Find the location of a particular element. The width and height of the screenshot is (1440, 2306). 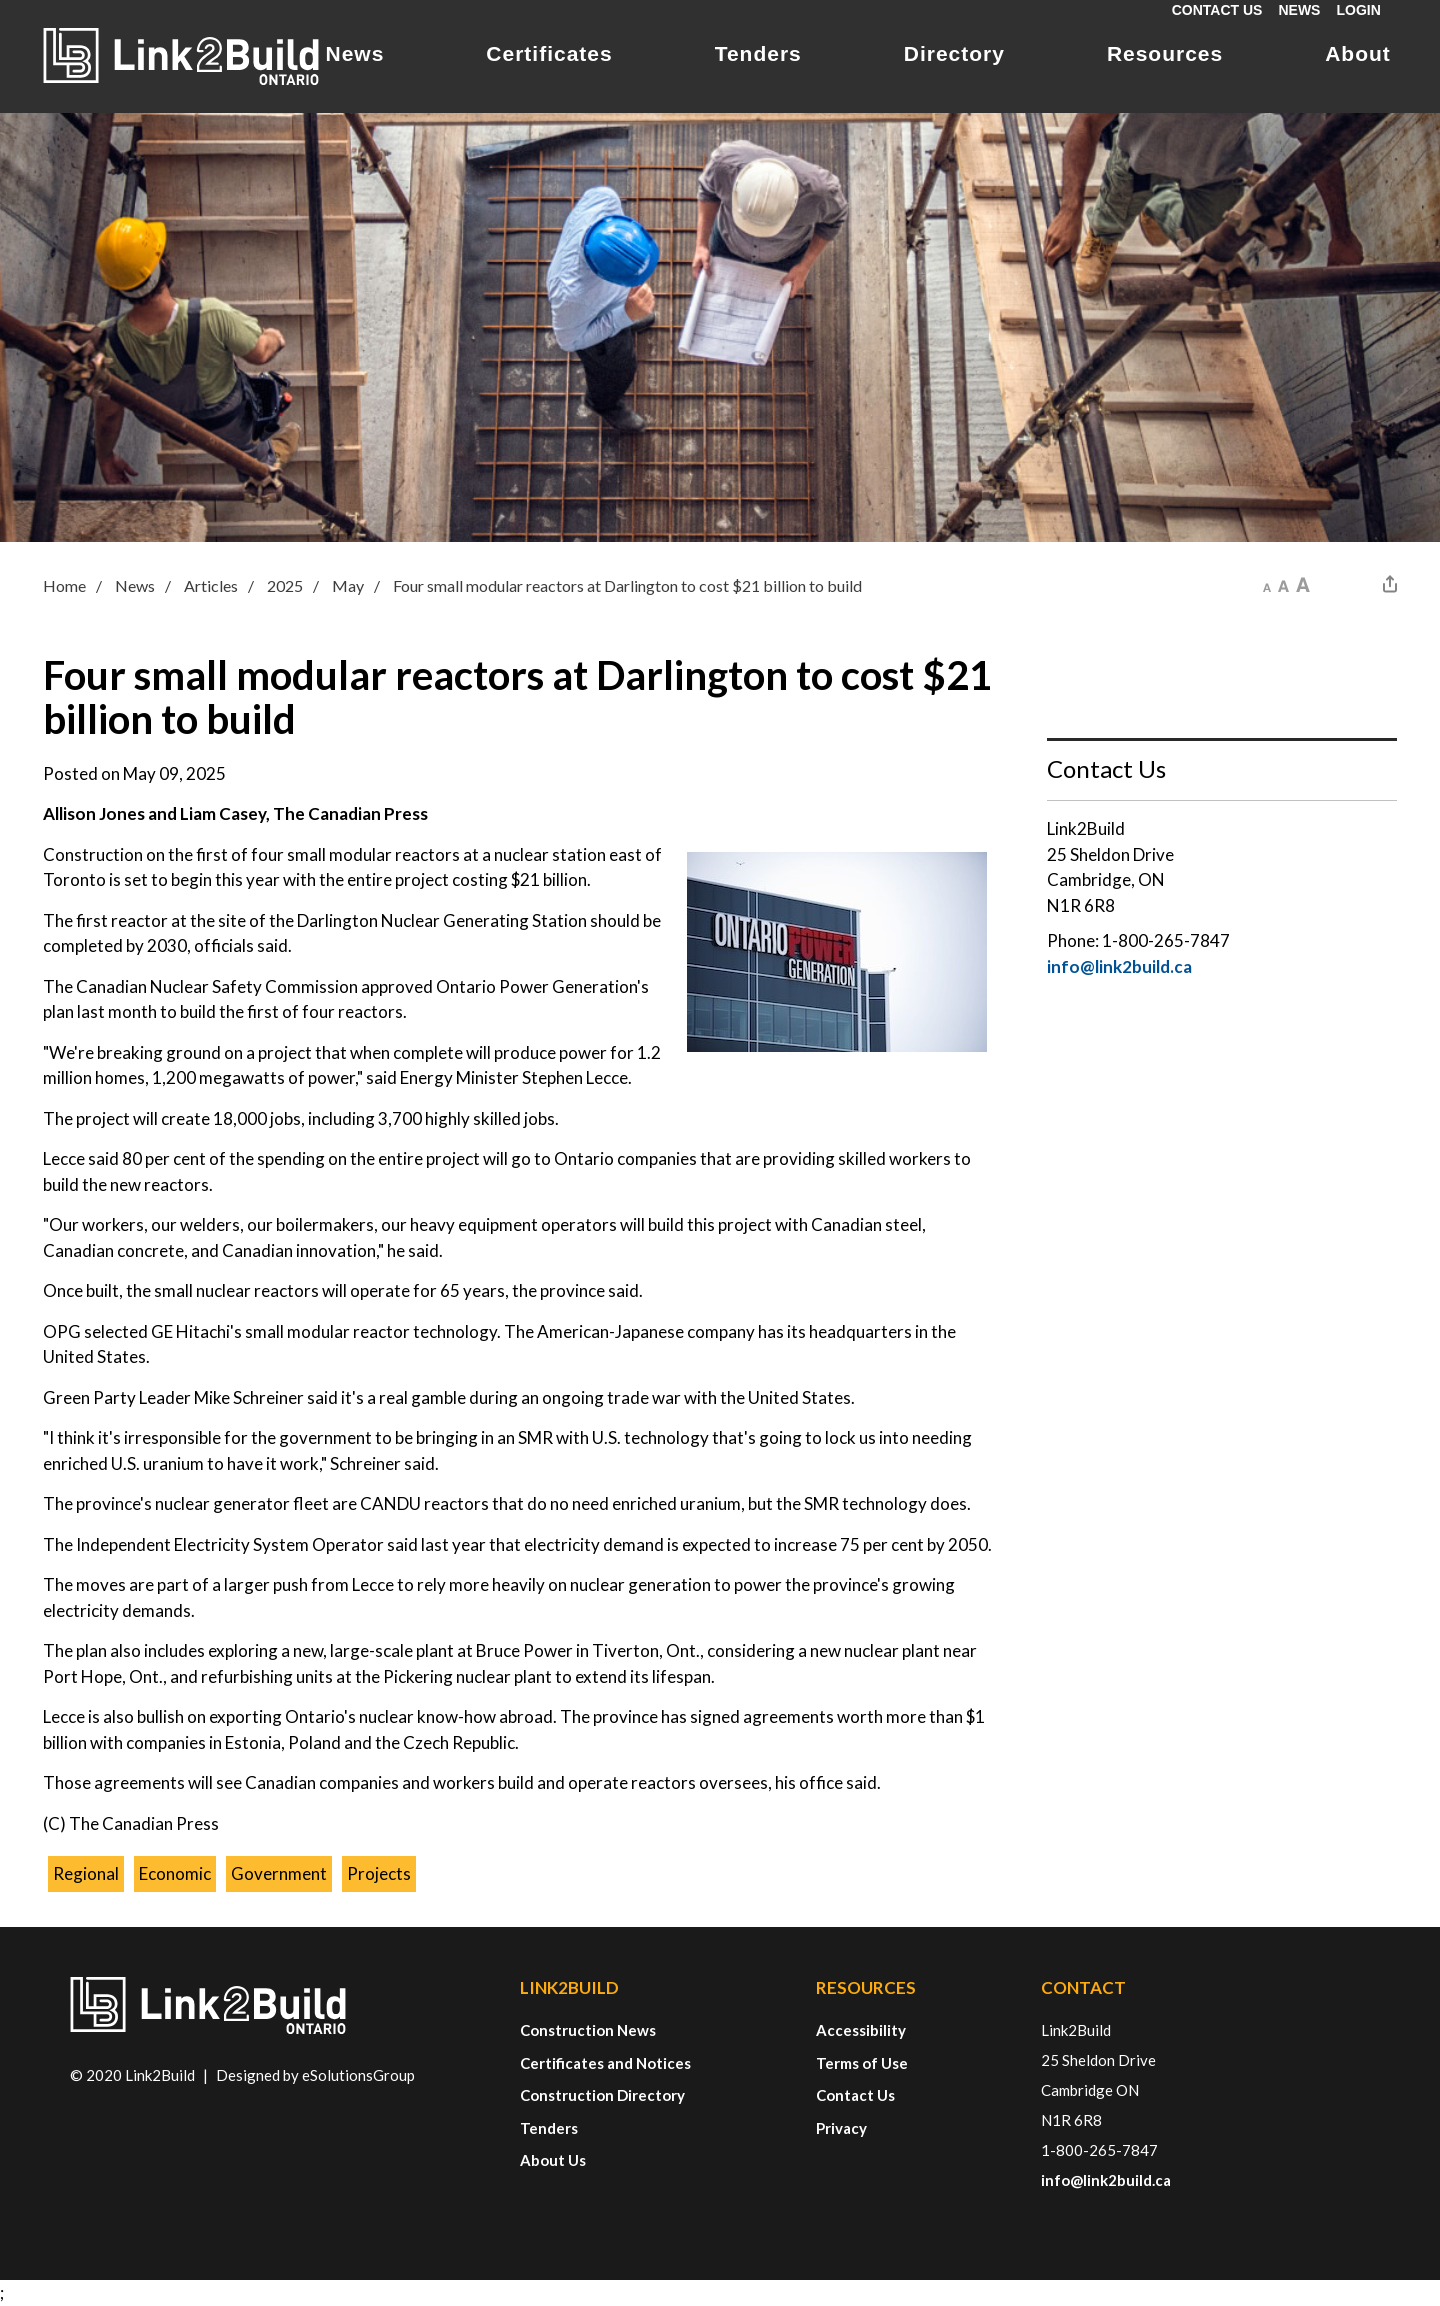

Certificates is located at coordinates (549, 53).